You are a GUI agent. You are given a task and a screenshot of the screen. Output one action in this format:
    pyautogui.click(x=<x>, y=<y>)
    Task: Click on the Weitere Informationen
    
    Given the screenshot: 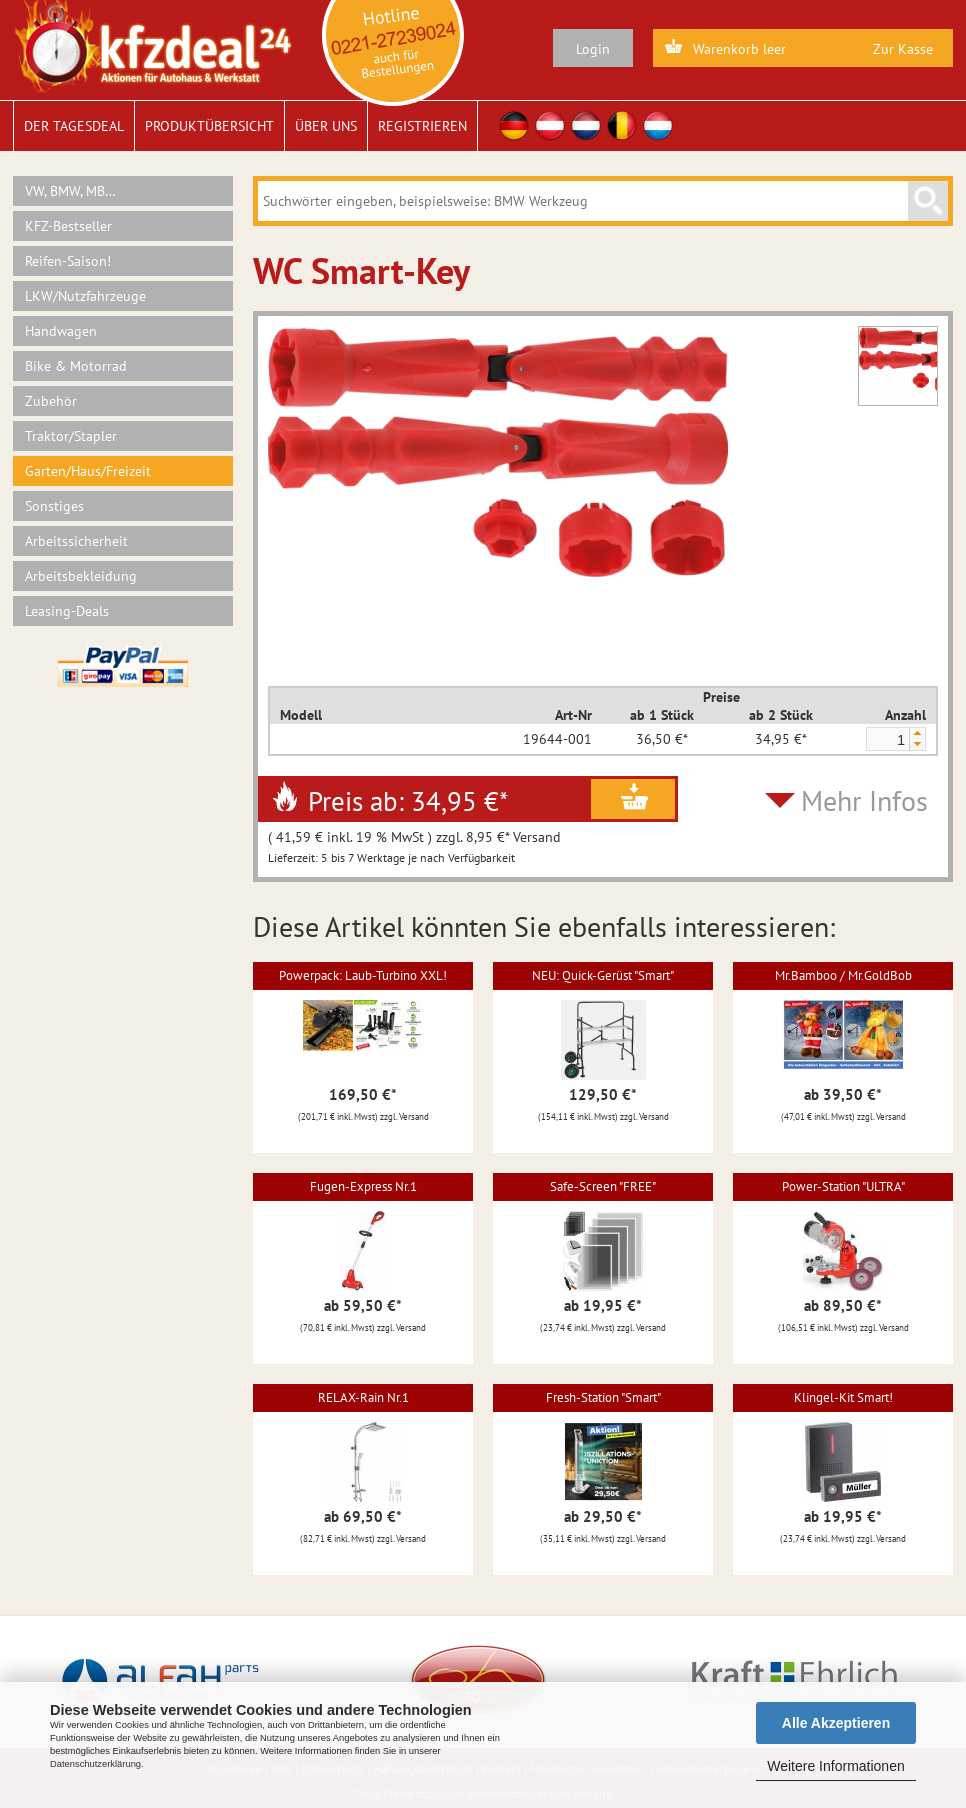 What is the action you would take?
    pyautogui.click(x=835, y=1766)
    